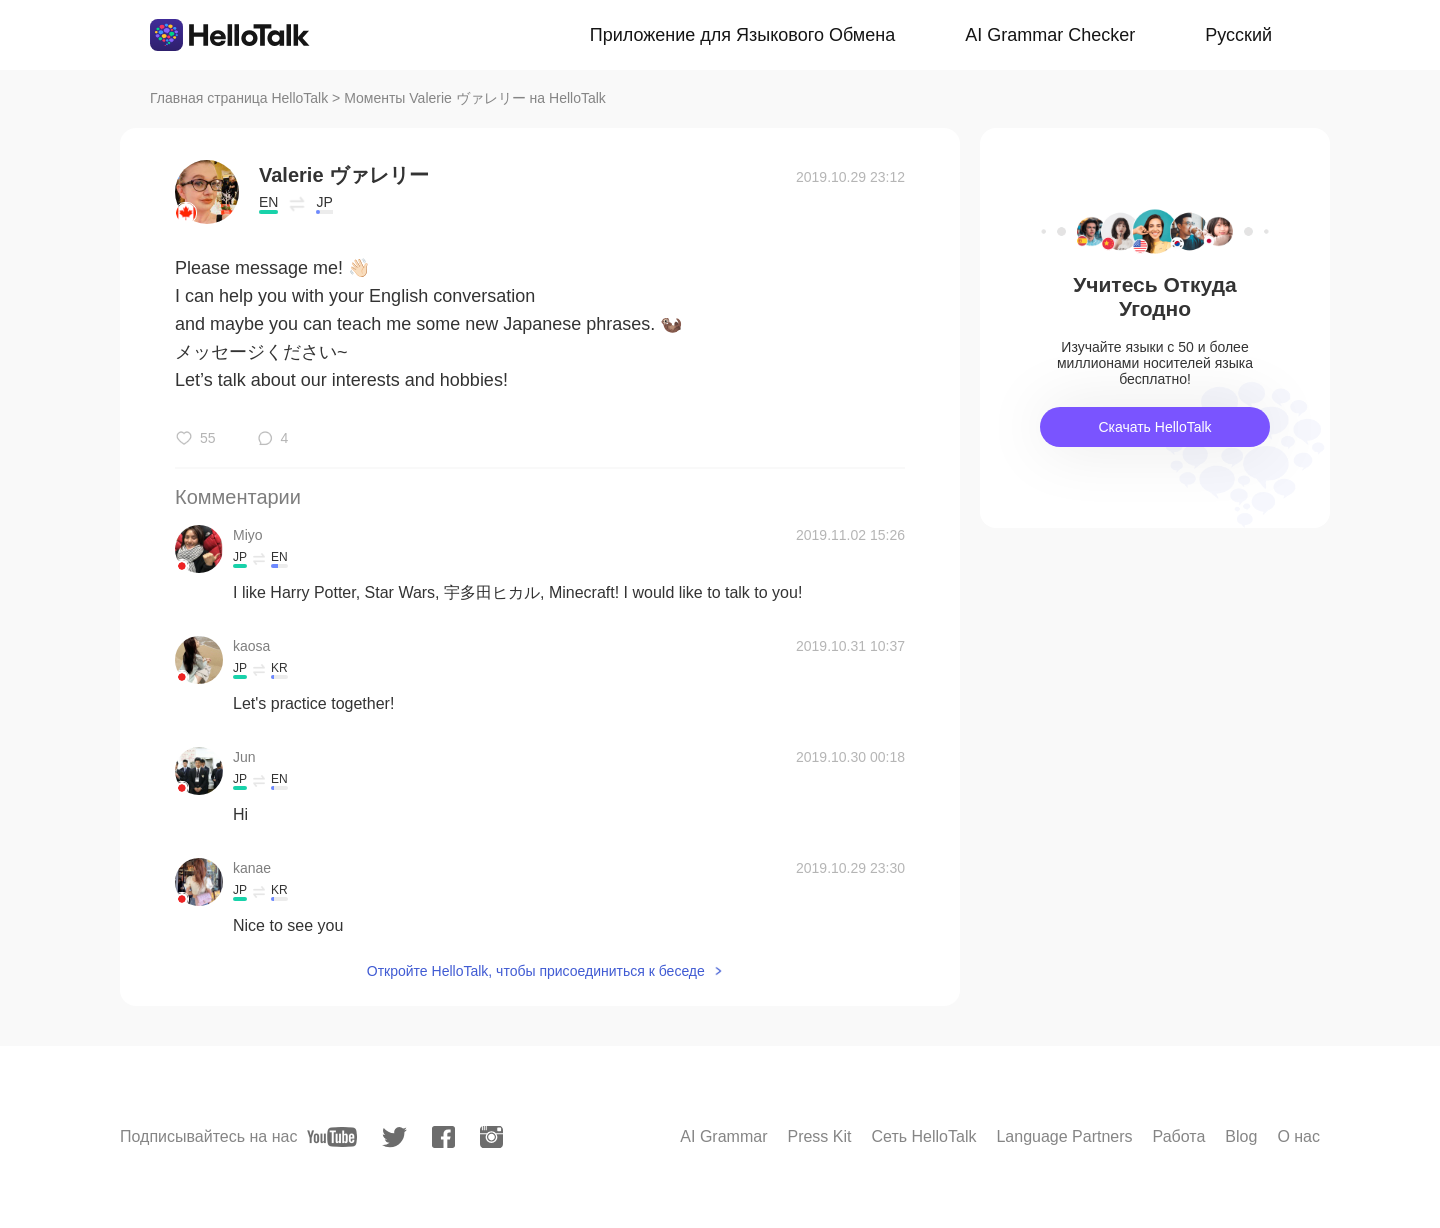 The image size is (1440, 1228). I want to click on AI Grammar Checker, so click(1050, 35).